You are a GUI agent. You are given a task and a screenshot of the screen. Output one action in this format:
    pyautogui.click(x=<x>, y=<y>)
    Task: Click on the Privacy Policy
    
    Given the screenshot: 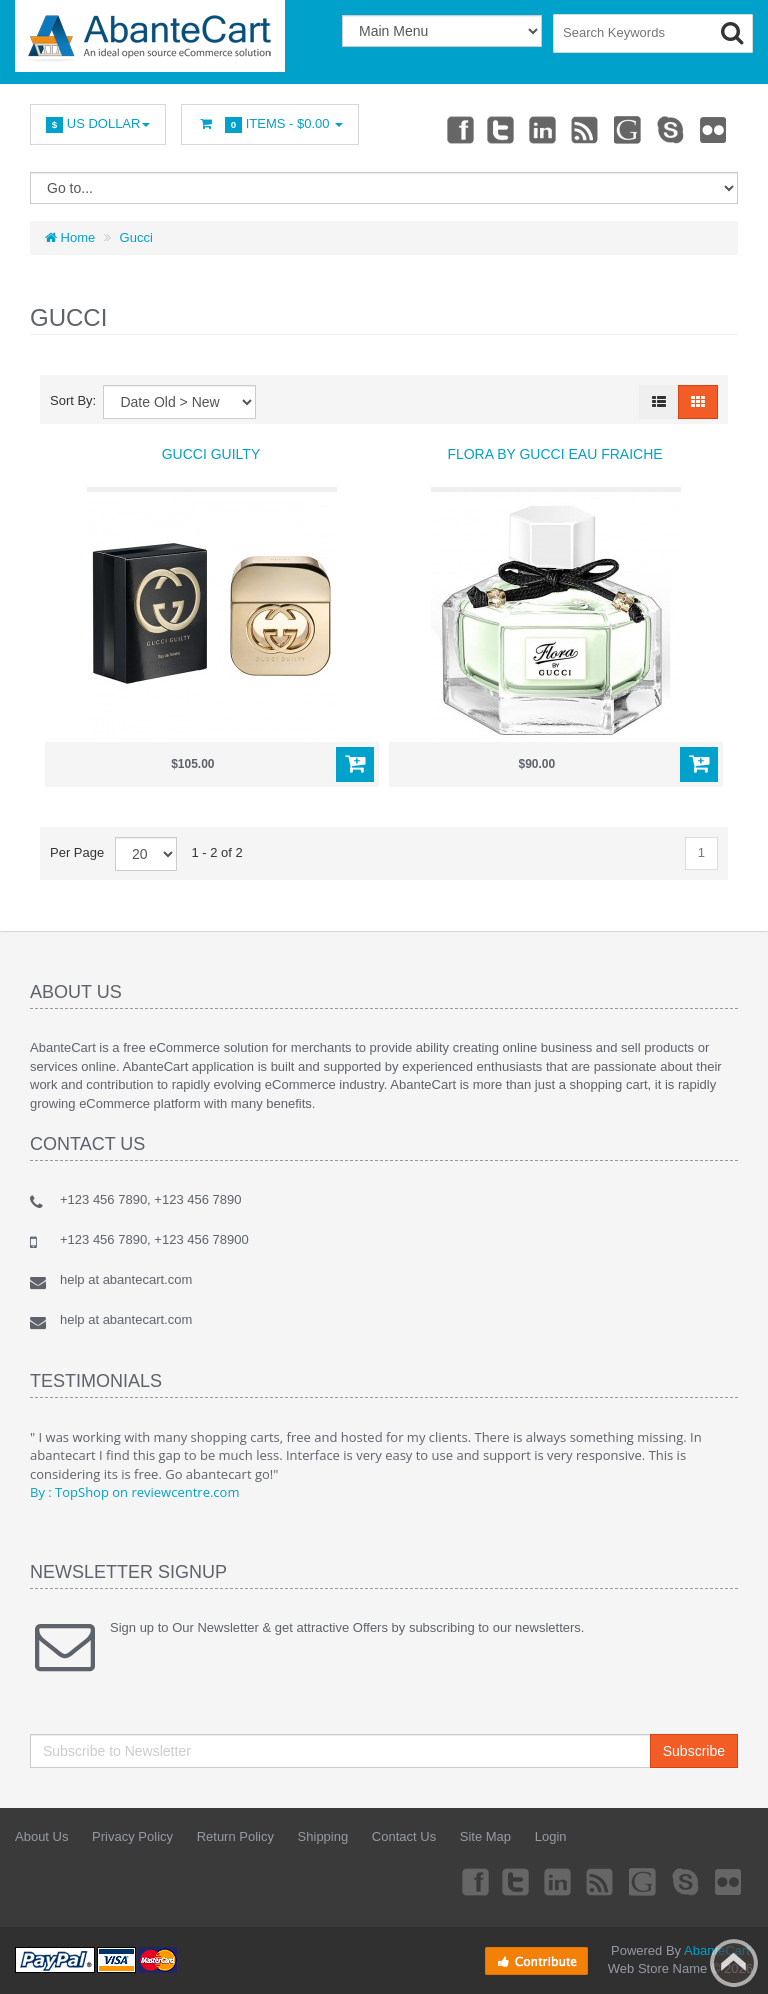 What is the action you would take?
    pyautogui.click(x=132, y=1836)
    